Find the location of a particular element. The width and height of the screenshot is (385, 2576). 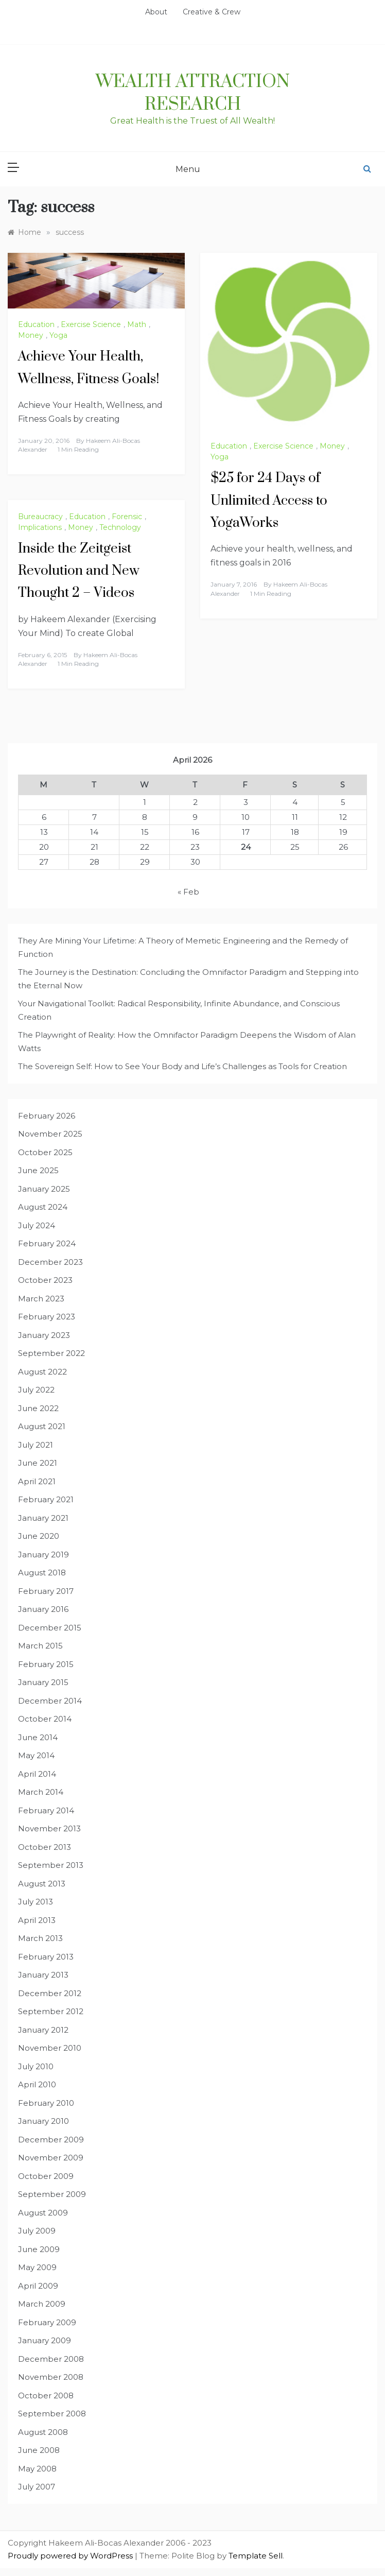

March 2014 is located at coordinates (40, 1792).